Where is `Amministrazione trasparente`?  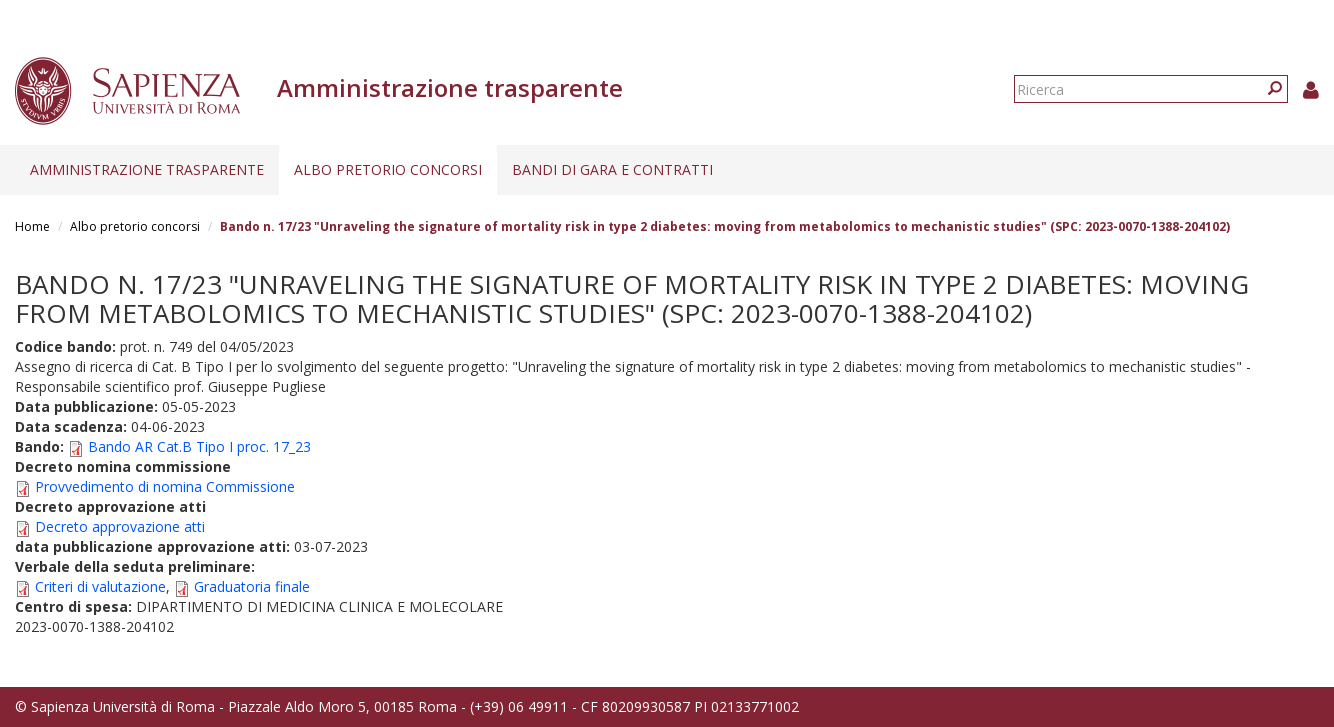 Amministrazione trasparente is located at coordinates (147, 169).